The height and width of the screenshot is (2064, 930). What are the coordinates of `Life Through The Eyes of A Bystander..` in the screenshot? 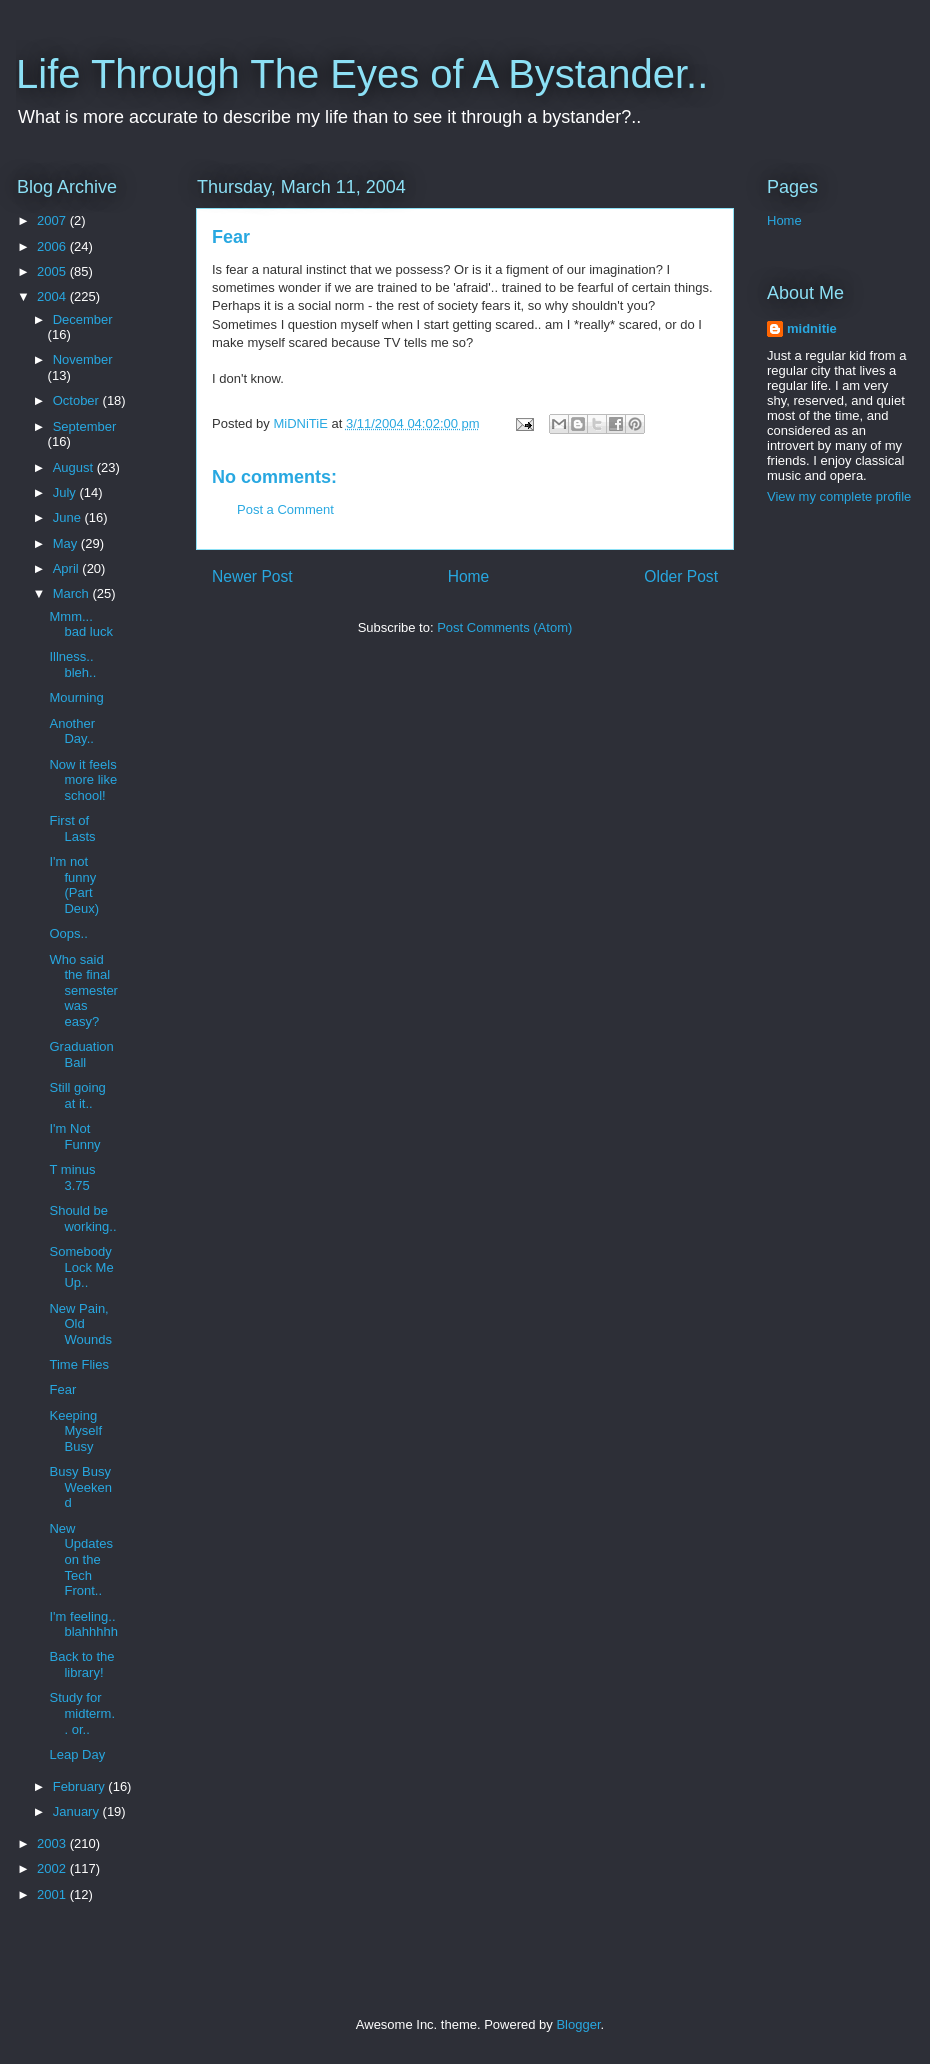 It's located at (362, 74).